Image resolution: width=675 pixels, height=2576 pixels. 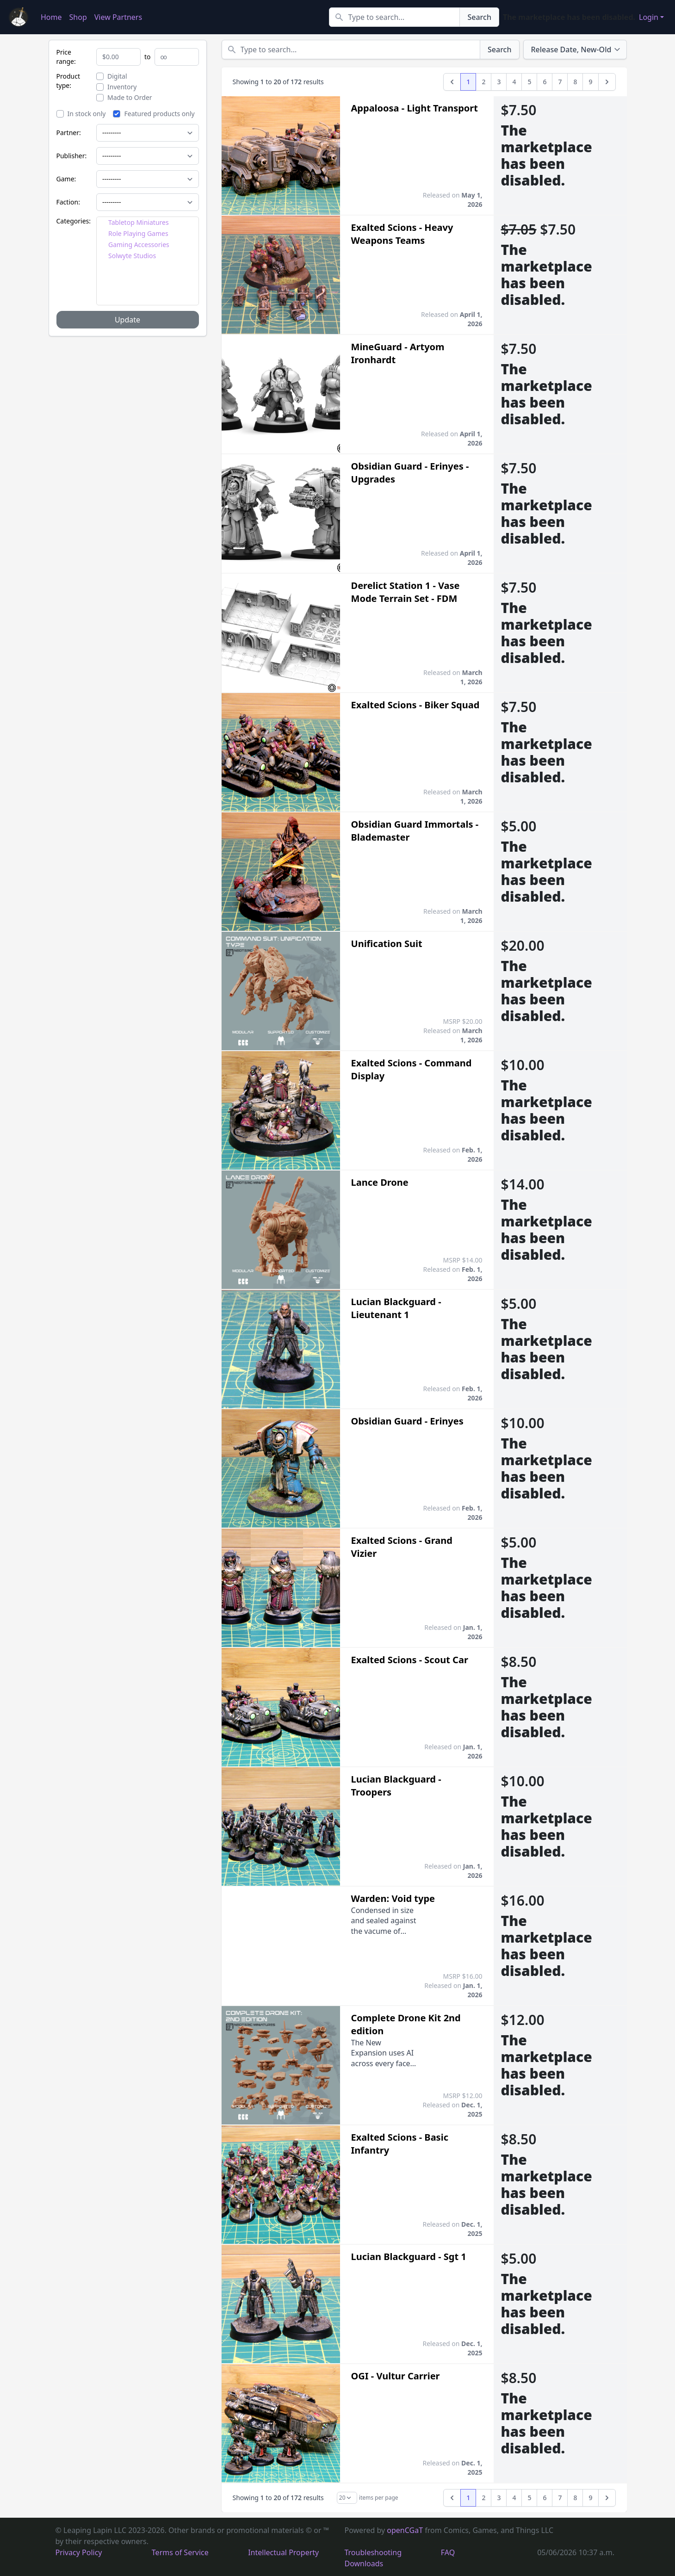 What do you see at coordinates (138, 222) in the screenshot?
I see `Tabletop Miniatures [treeitem]` at bounding box center [138, 222].